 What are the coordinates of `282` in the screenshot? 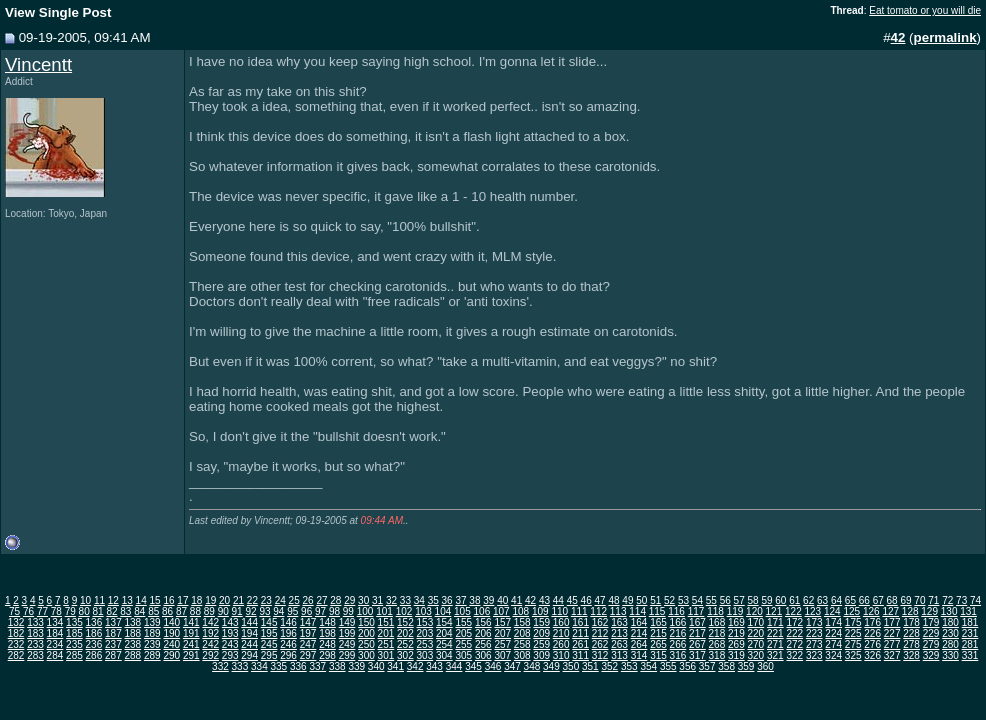 It's located at (16, 655).